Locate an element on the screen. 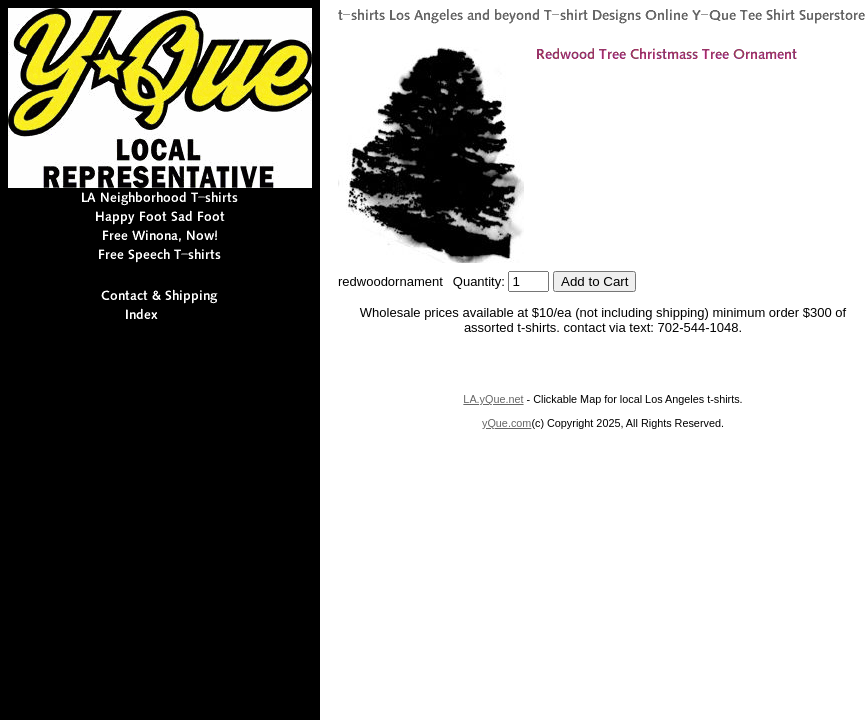  LA.yQue.net is located at coordinates (493, 399).